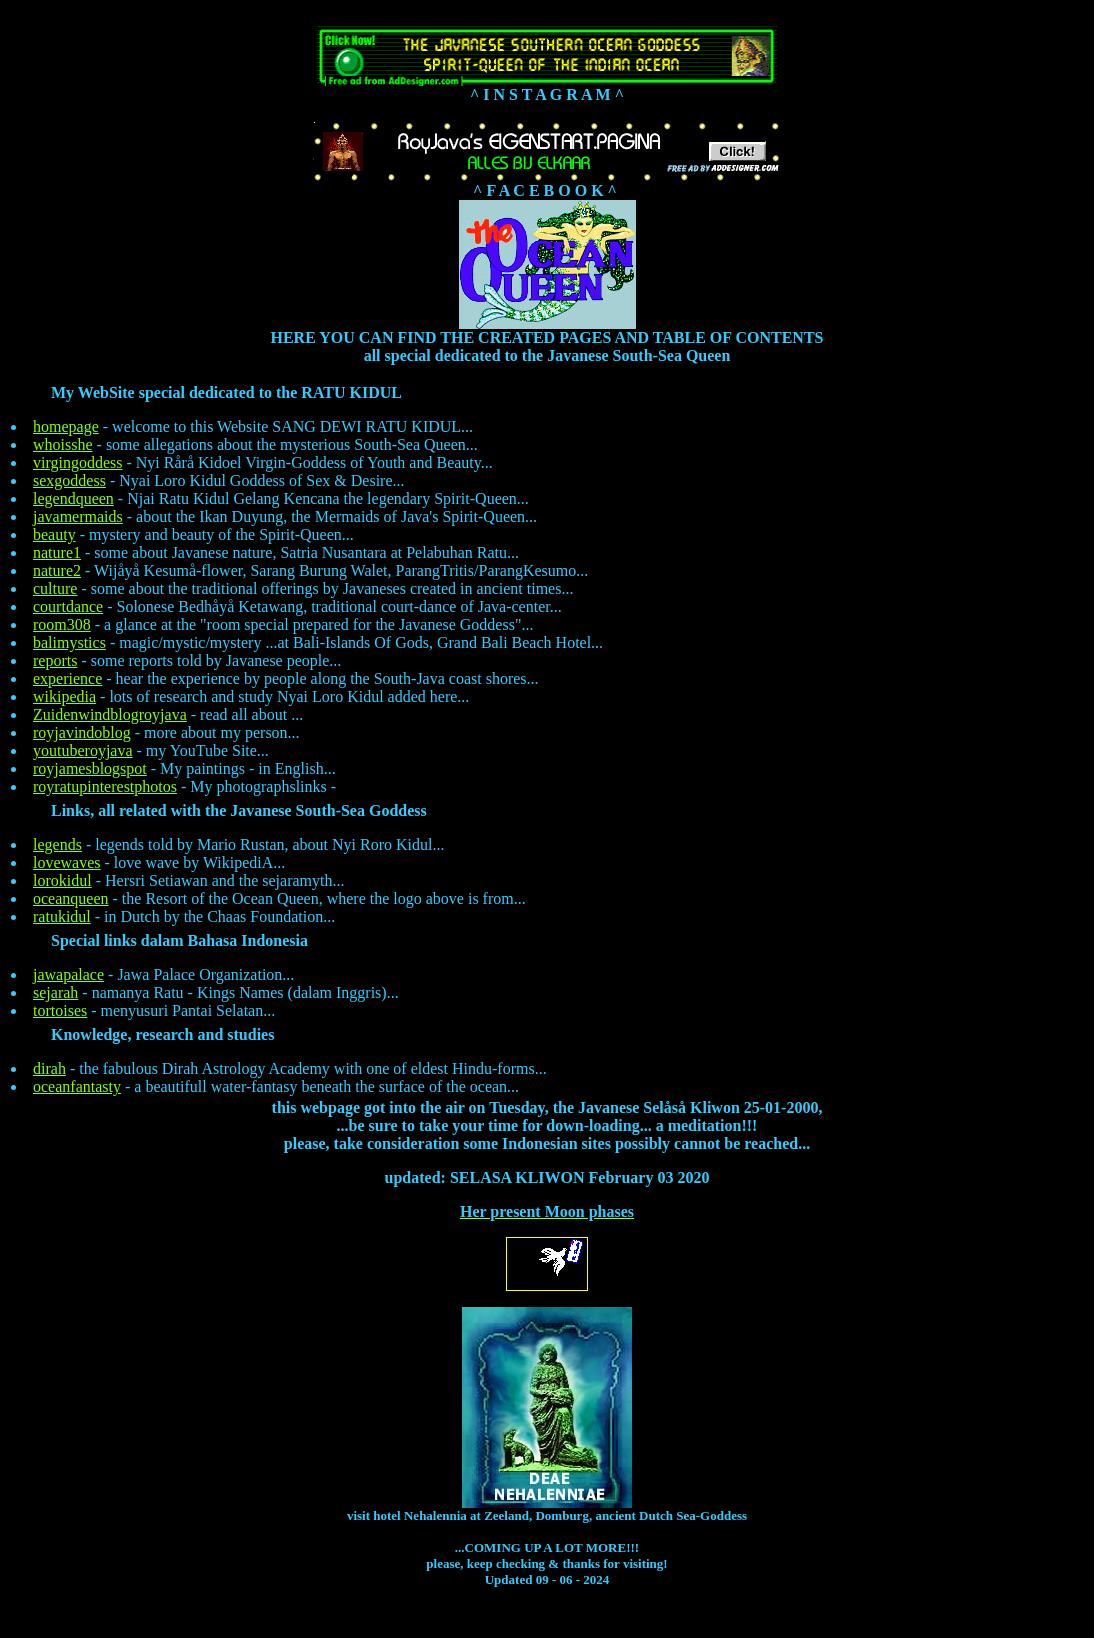  I want to click on experience, so click(67, 678).